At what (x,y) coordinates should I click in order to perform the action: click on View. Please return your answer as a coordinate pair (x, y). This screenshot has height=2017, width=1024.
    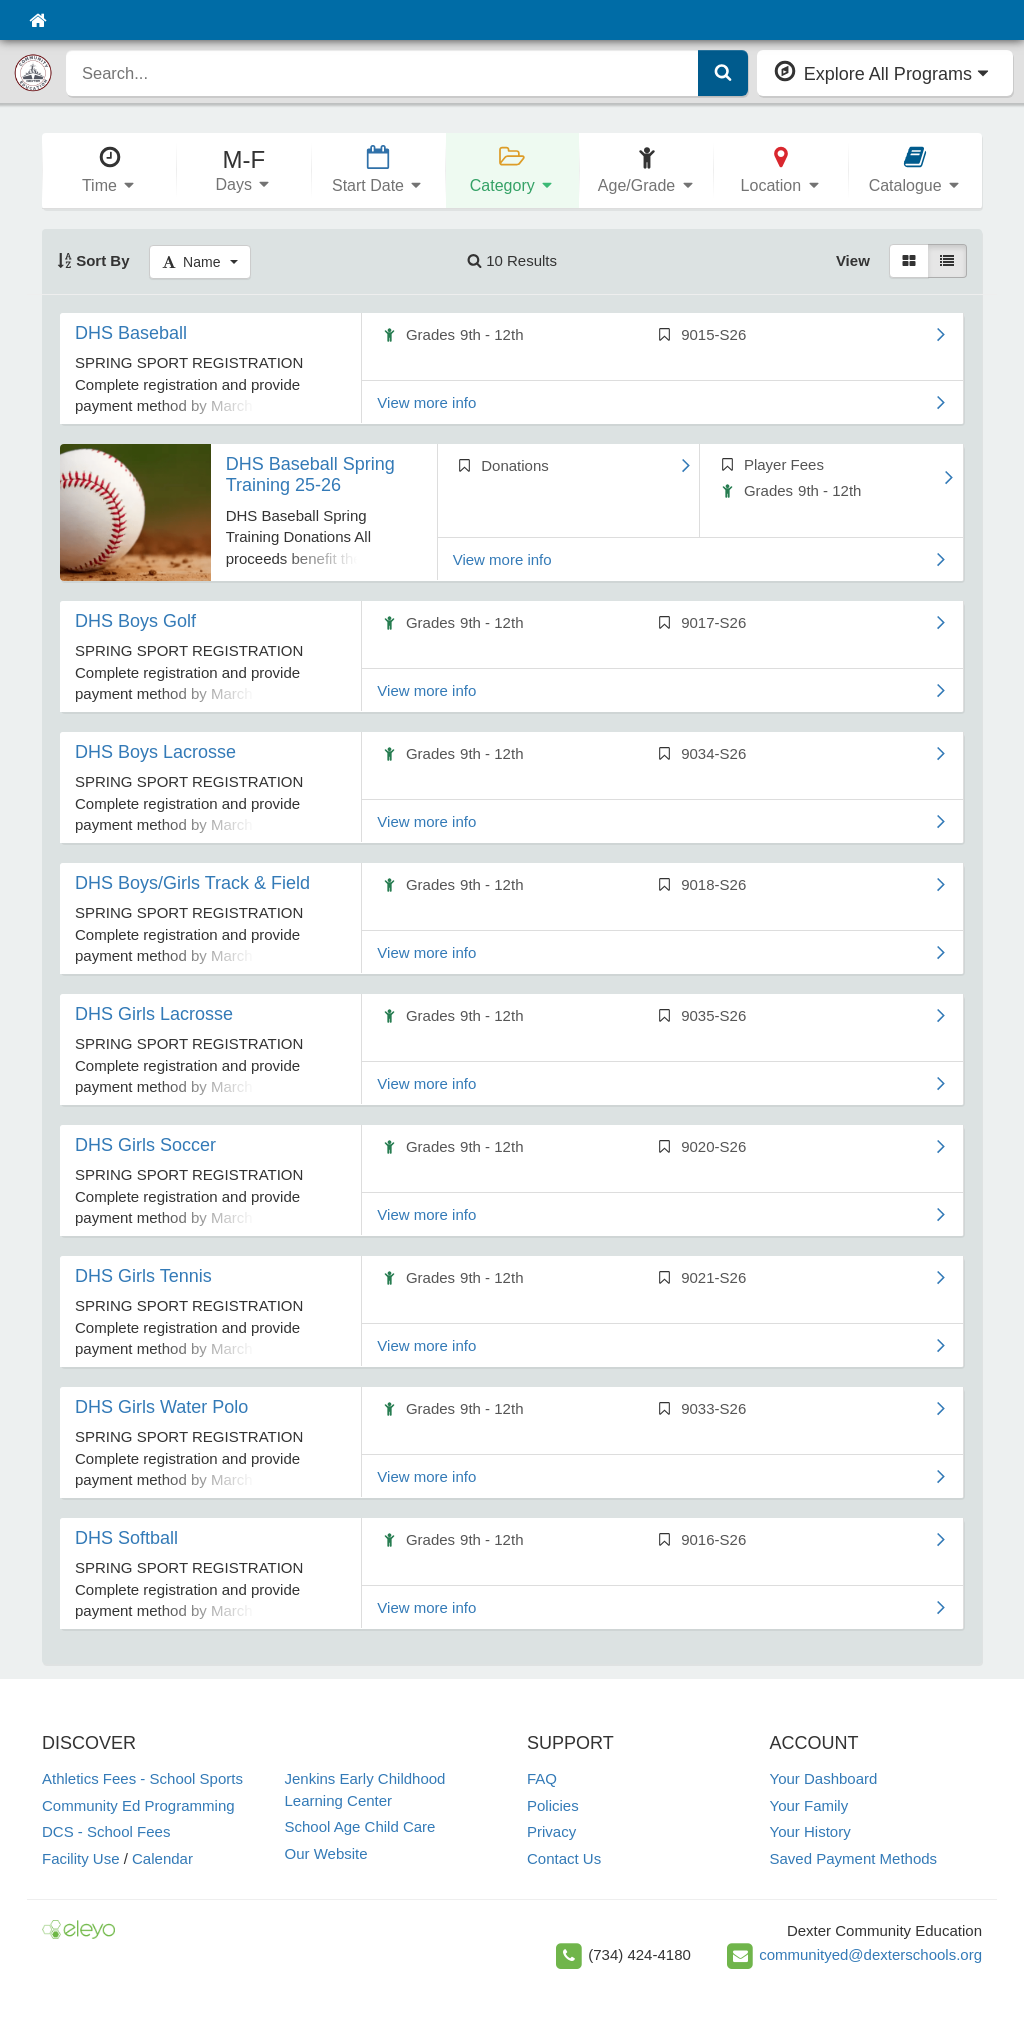
    Looking at the image, I should click on (853, 260).